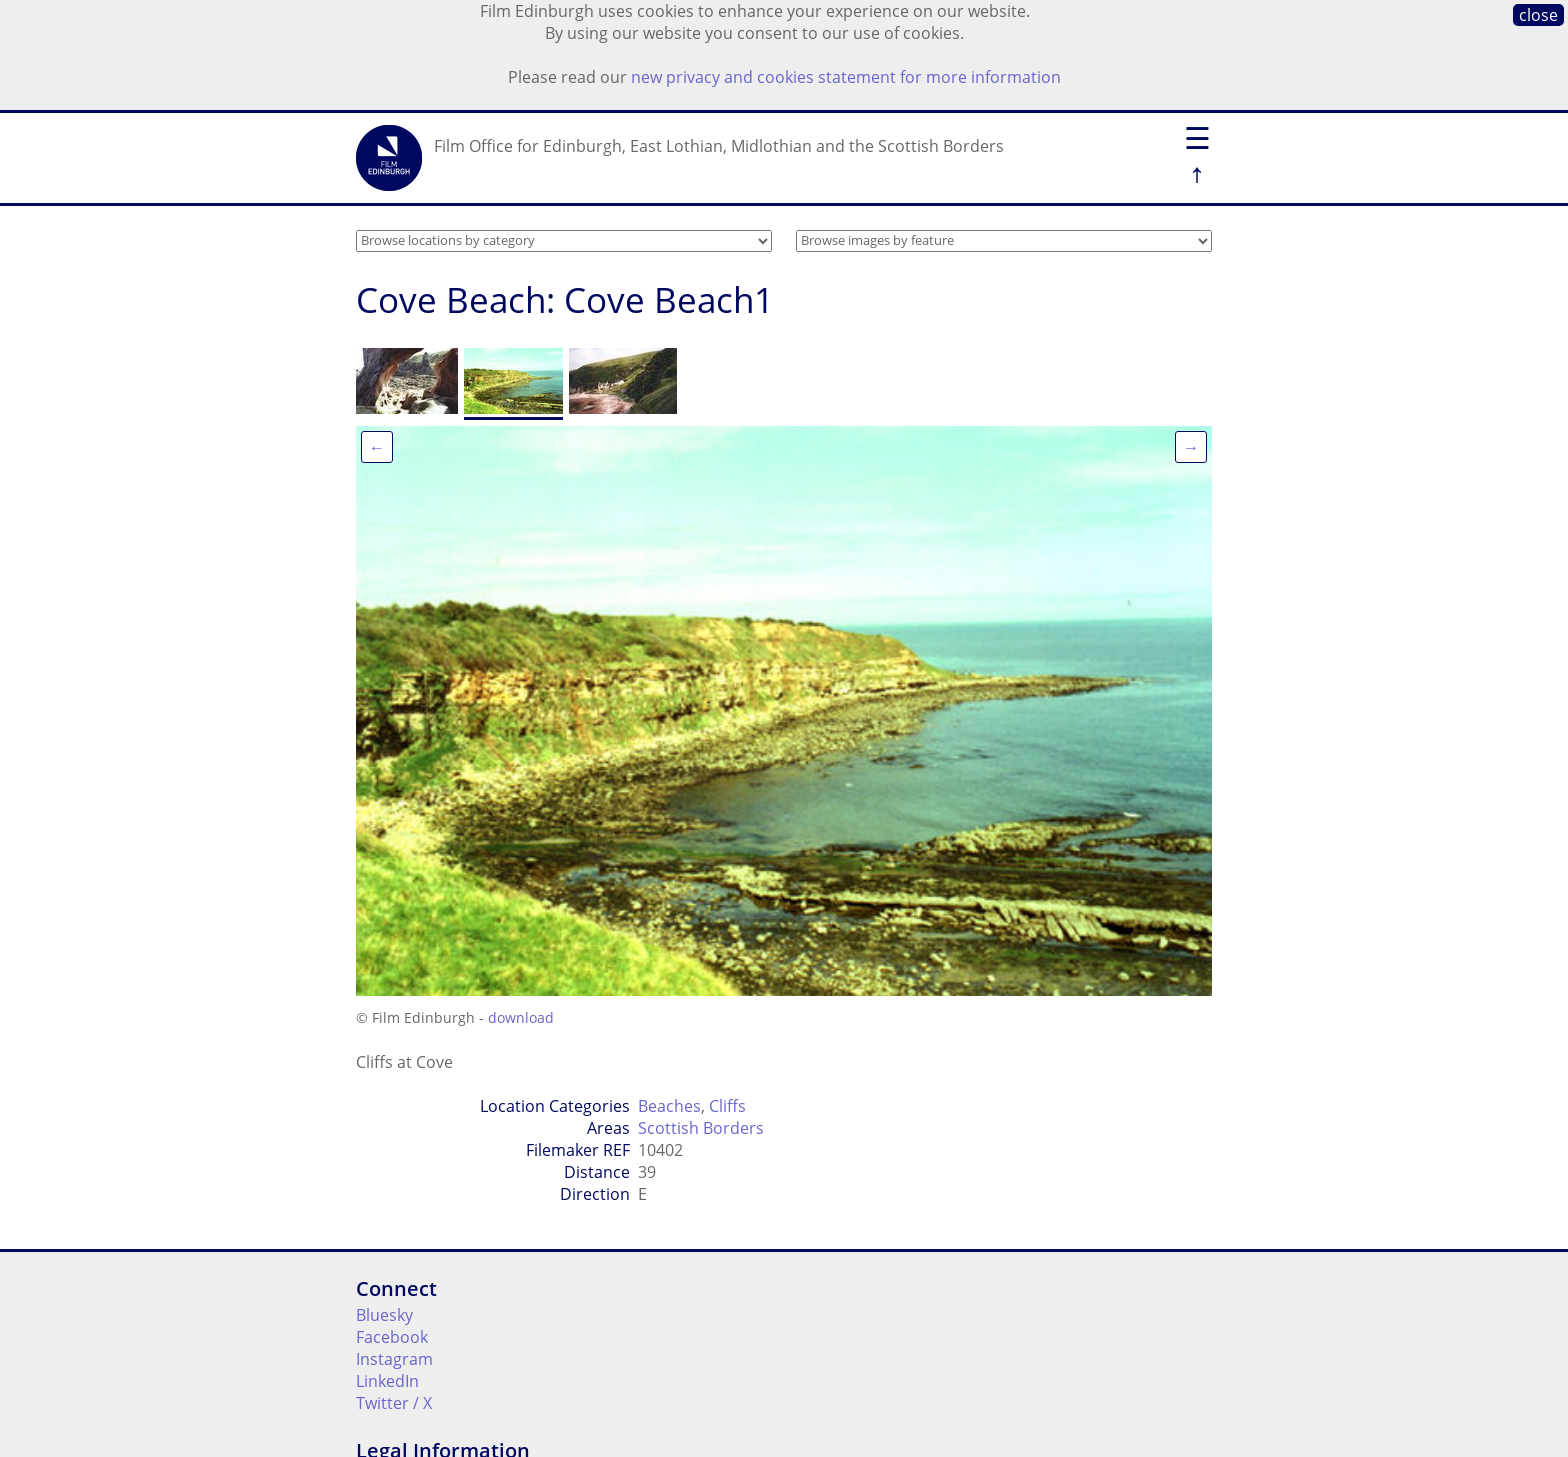 The image size is (1568, 1457). I want to click on new privacy and cookies statement for more information, so click(846, 77).